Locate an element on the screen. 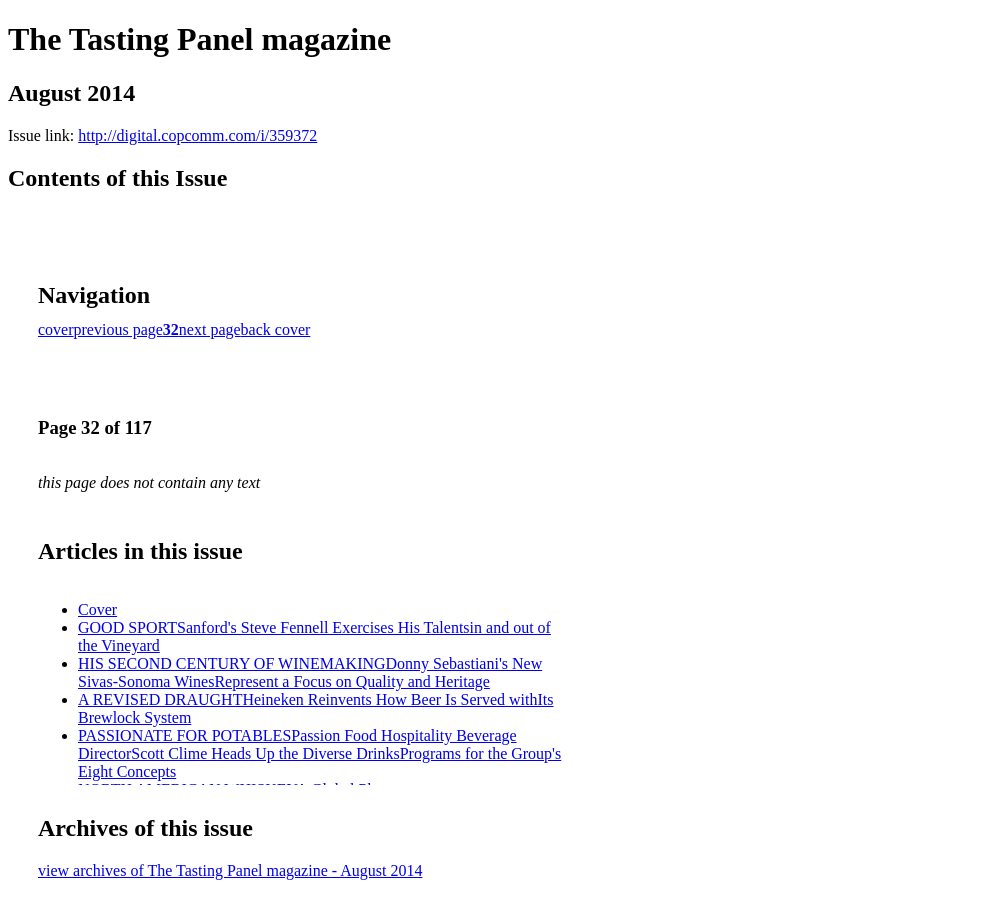 The width and height of the screenshot is (998, 910). view archives of The Tasting Panel magazine - August 2014 is located at coordinates (230, 870).